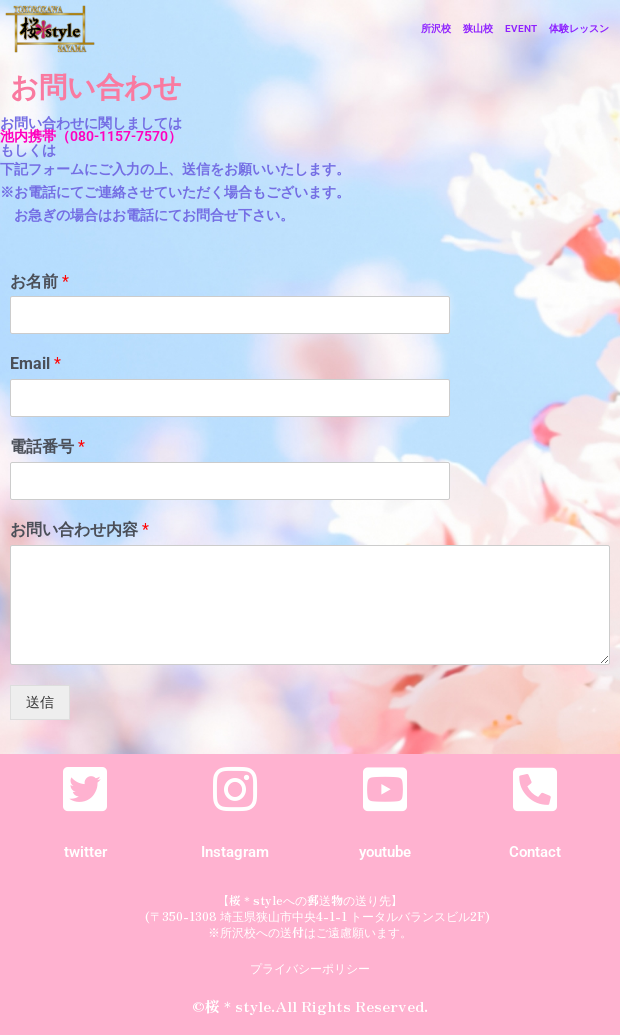 Image resolution: width=620 pixels, height=1035 pixels. Describe the element at coordinates (579, 28) in the screenshot. I see `体験レッスン` at that location.